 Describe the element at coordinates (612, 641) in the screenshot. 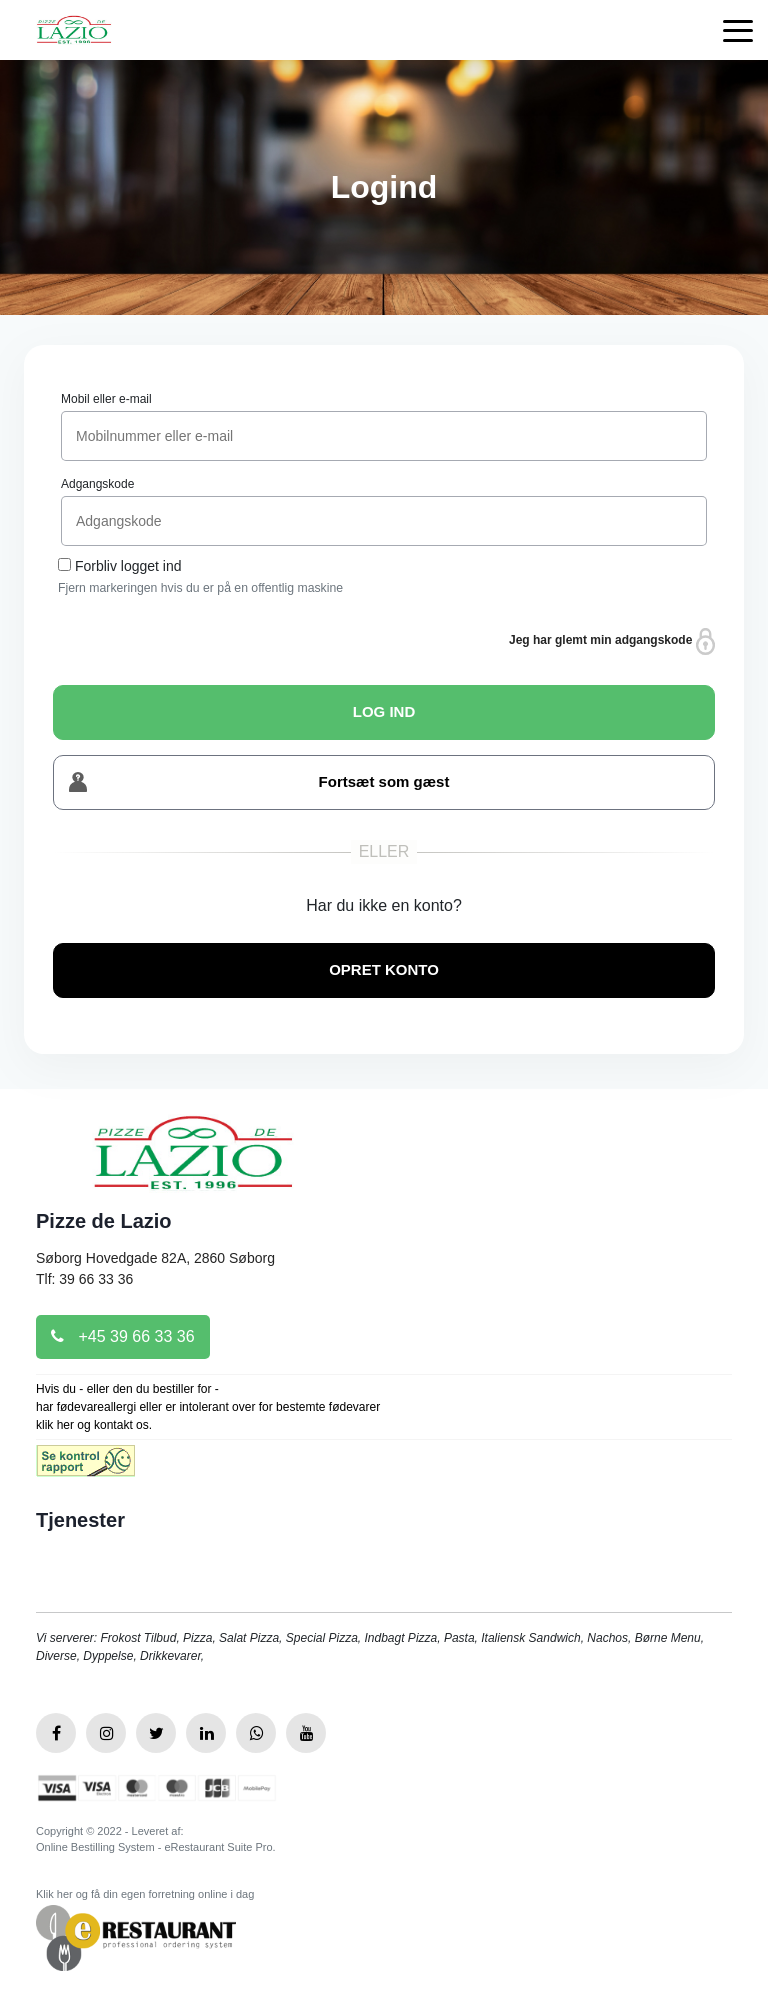

I see `Jeg har glemt min adgangskode` at that location.